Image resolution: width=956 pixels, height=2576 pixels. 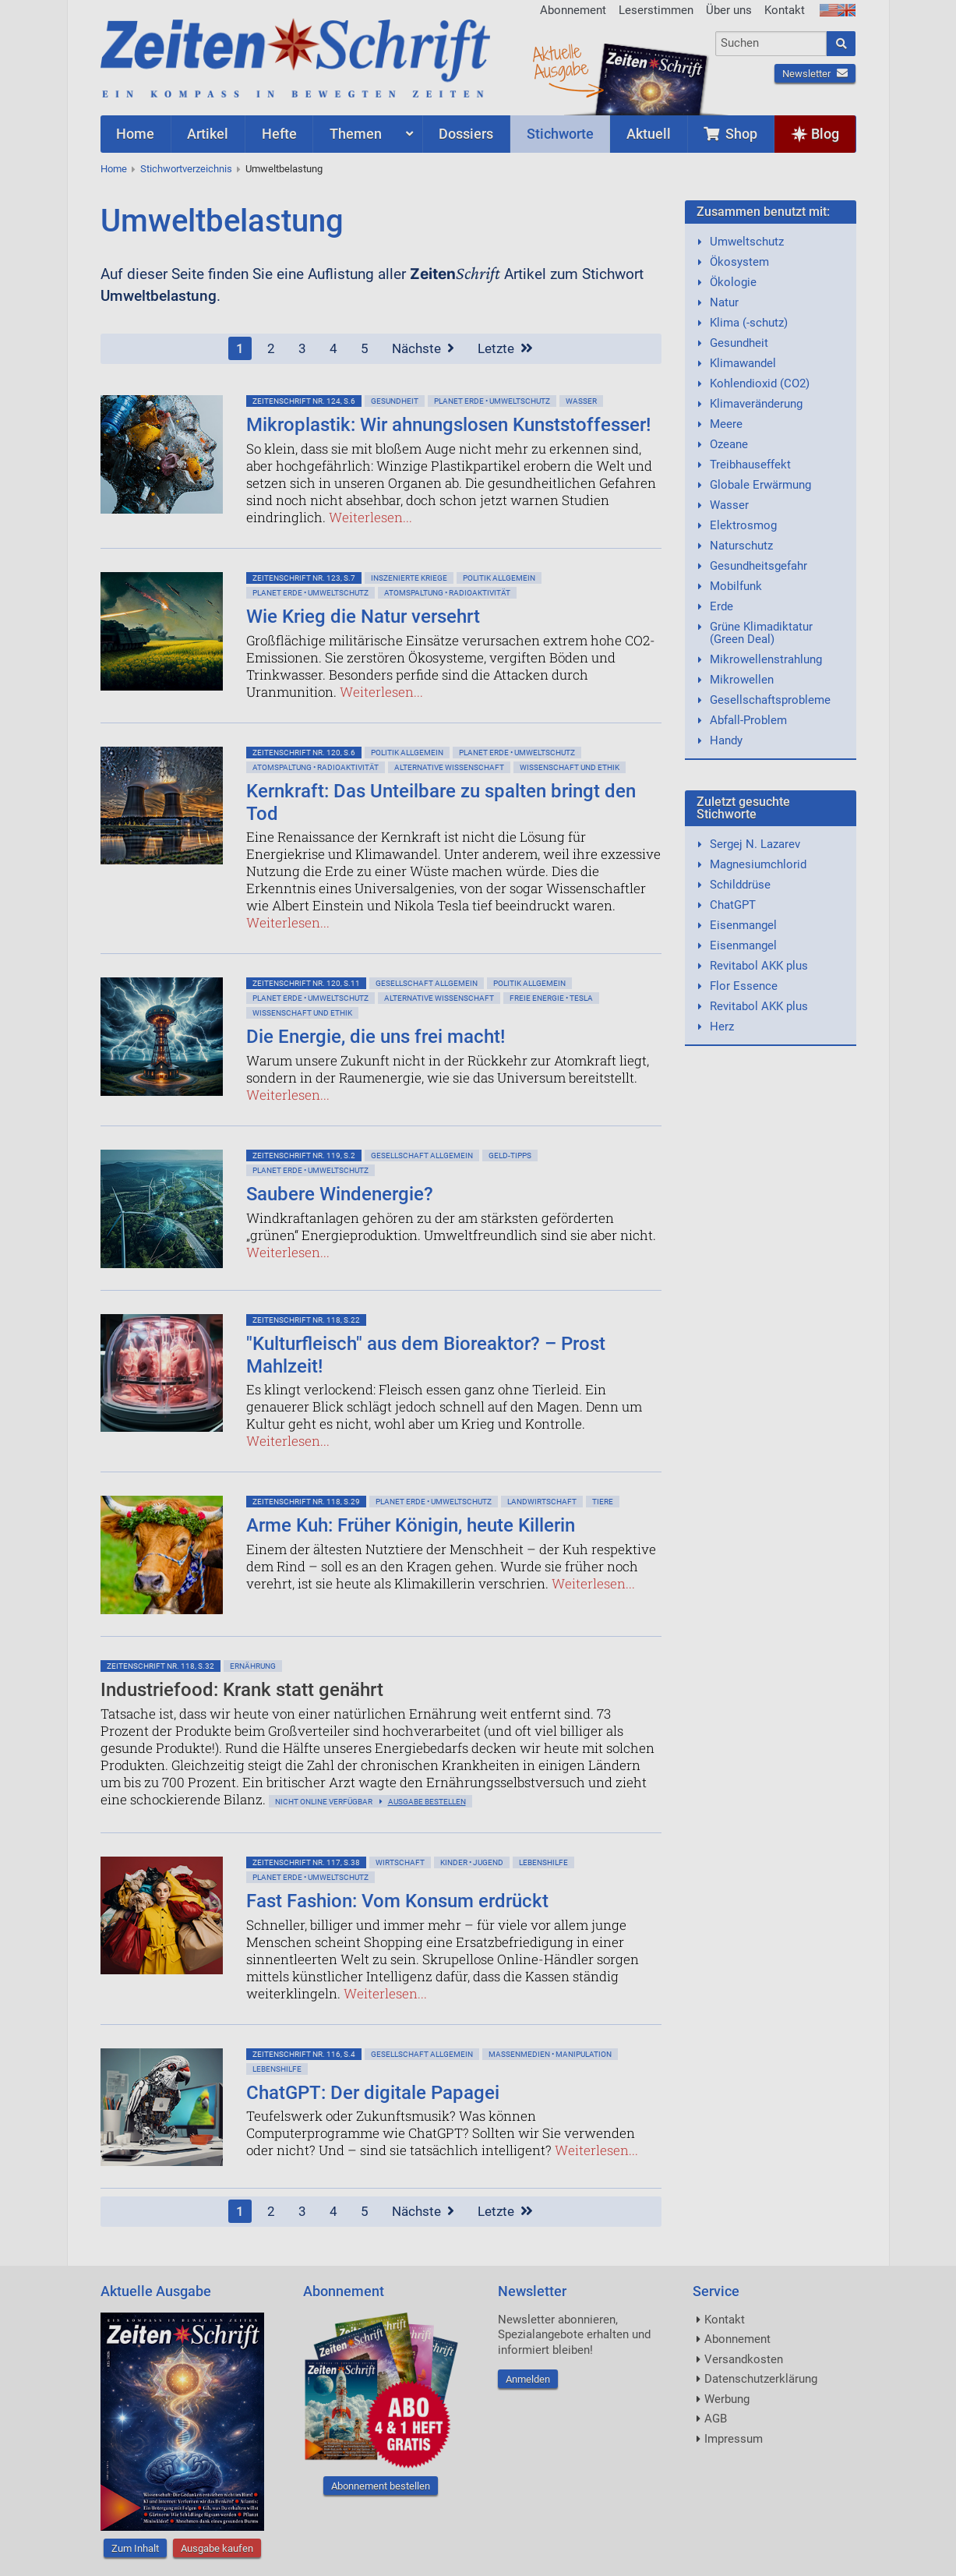 What do you see at coordinates (727, 2399) in the screenshot?
I see `Werbung` at bounding box center [727, 2399].